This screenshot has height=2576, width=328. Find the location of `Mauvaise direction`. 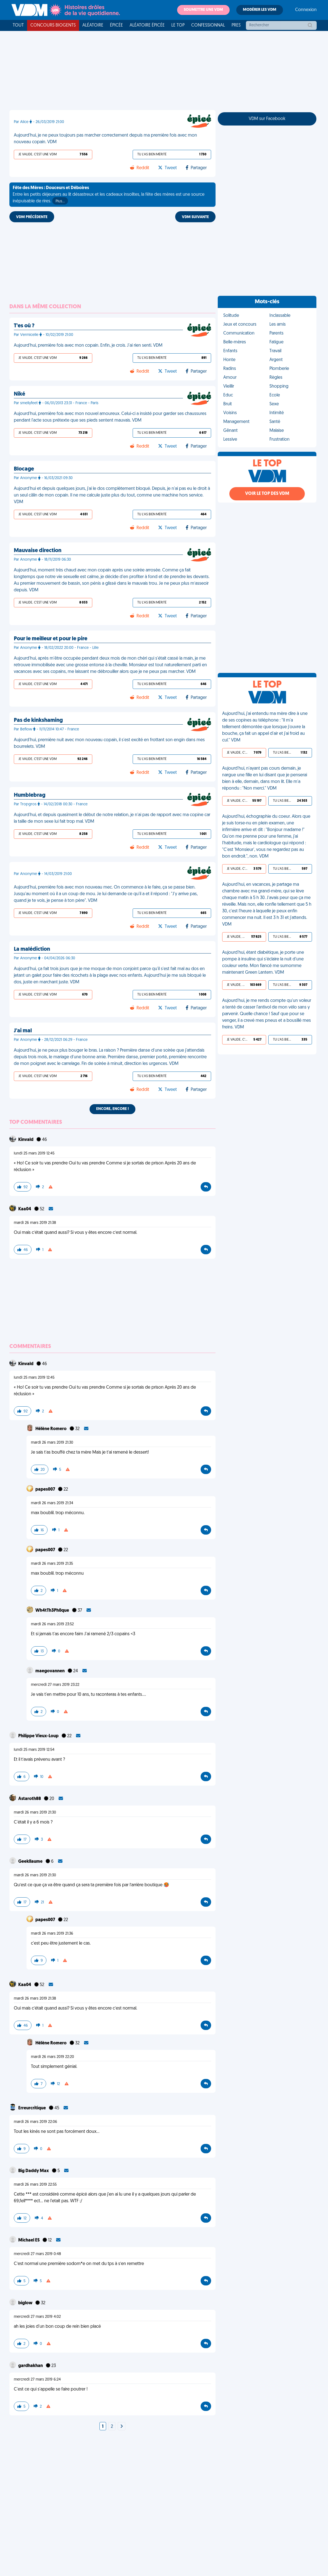

Mauvaise direction is located at coordinates (37, 550).